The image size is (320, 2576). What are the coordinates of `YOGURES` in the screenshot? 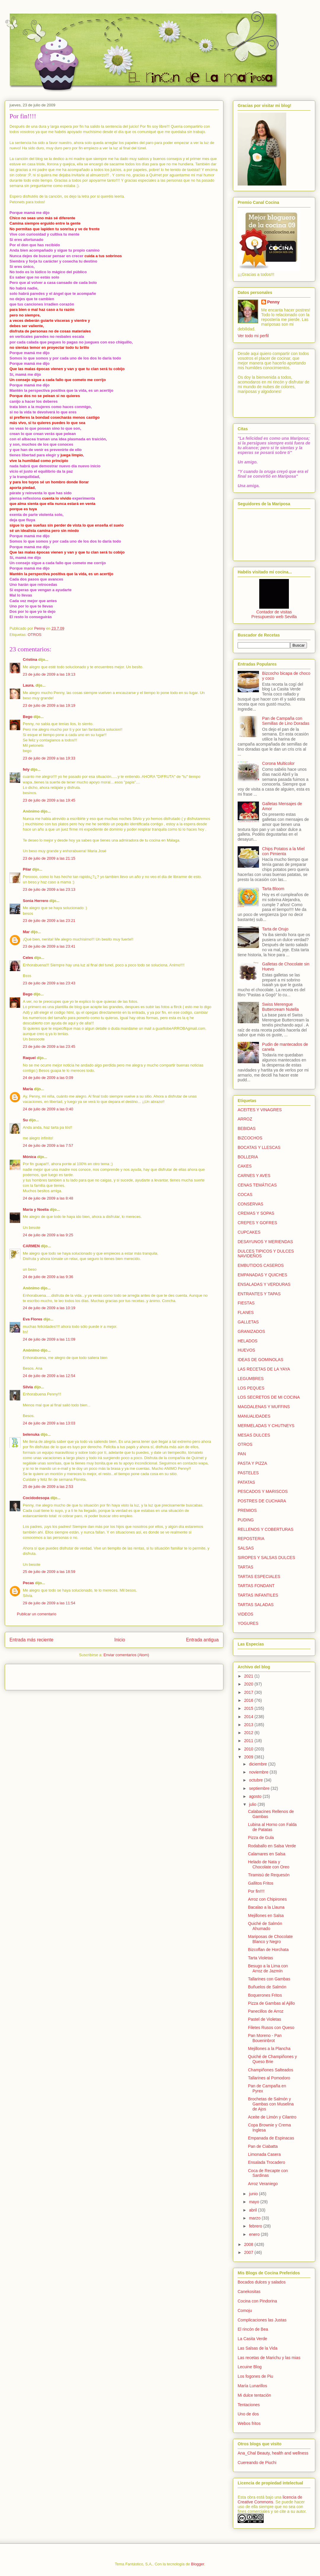 It's located at (248, 1623).